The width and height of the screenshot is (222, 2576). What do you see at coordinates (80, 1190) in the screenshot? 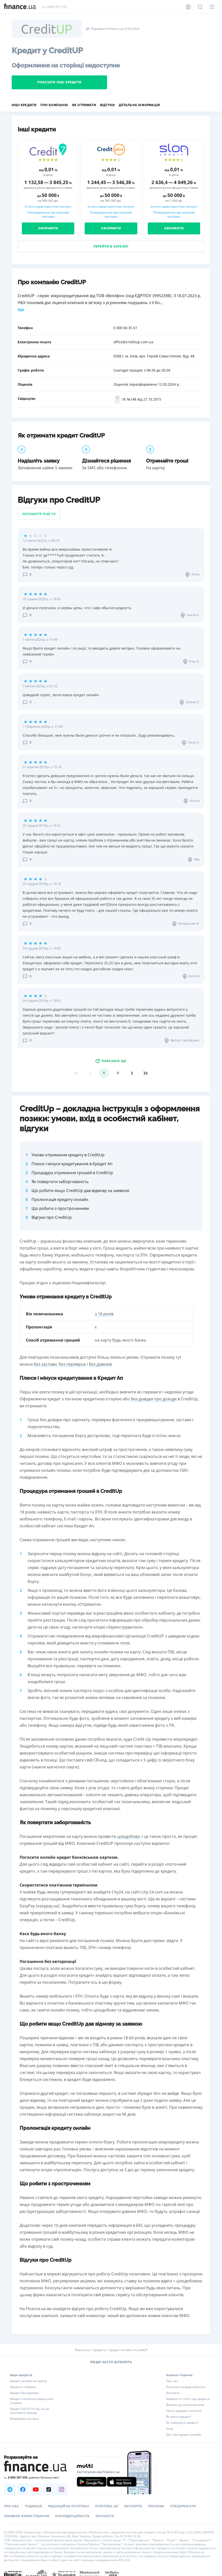
I see `Що робити якщо CreditUp дав відмову за заявкою` at bounding box center [80, 1190].